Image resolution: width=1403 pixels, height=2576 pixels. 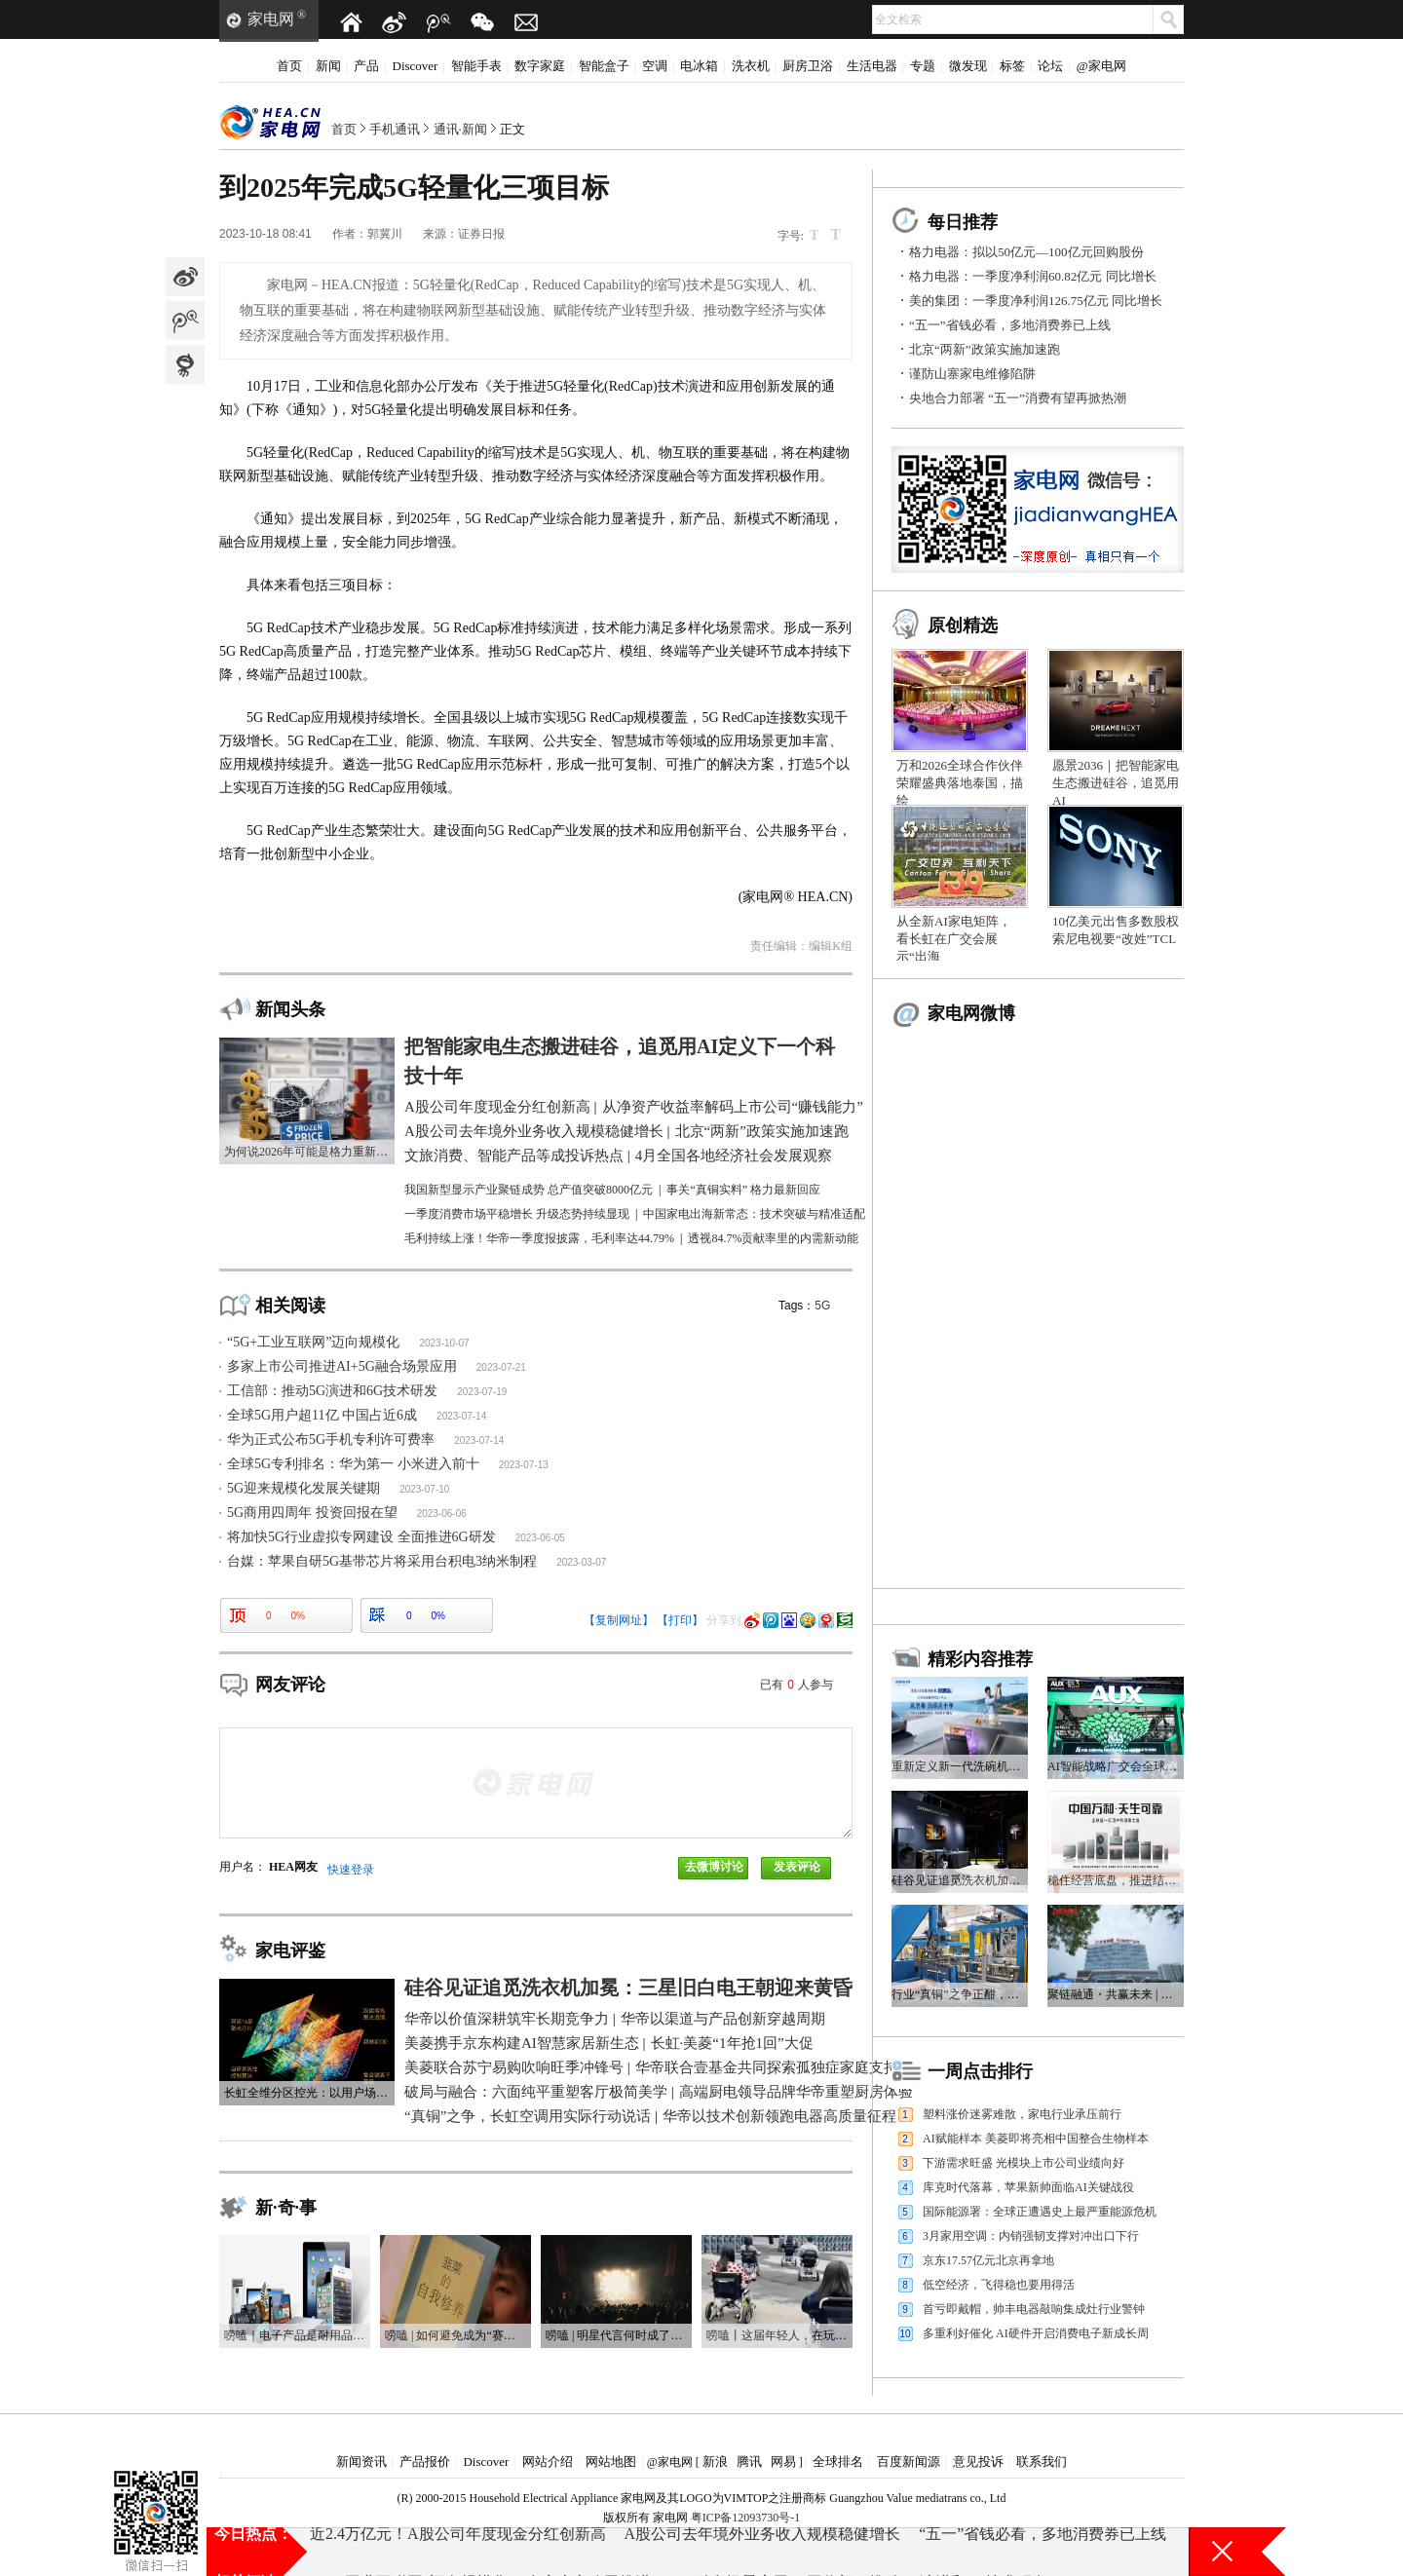 What do you see at coordinates (342, 1366) in the screenshot?
I see `多家上市公司推进AI+5G融合场景应用` at bounding box center [342, 1366].